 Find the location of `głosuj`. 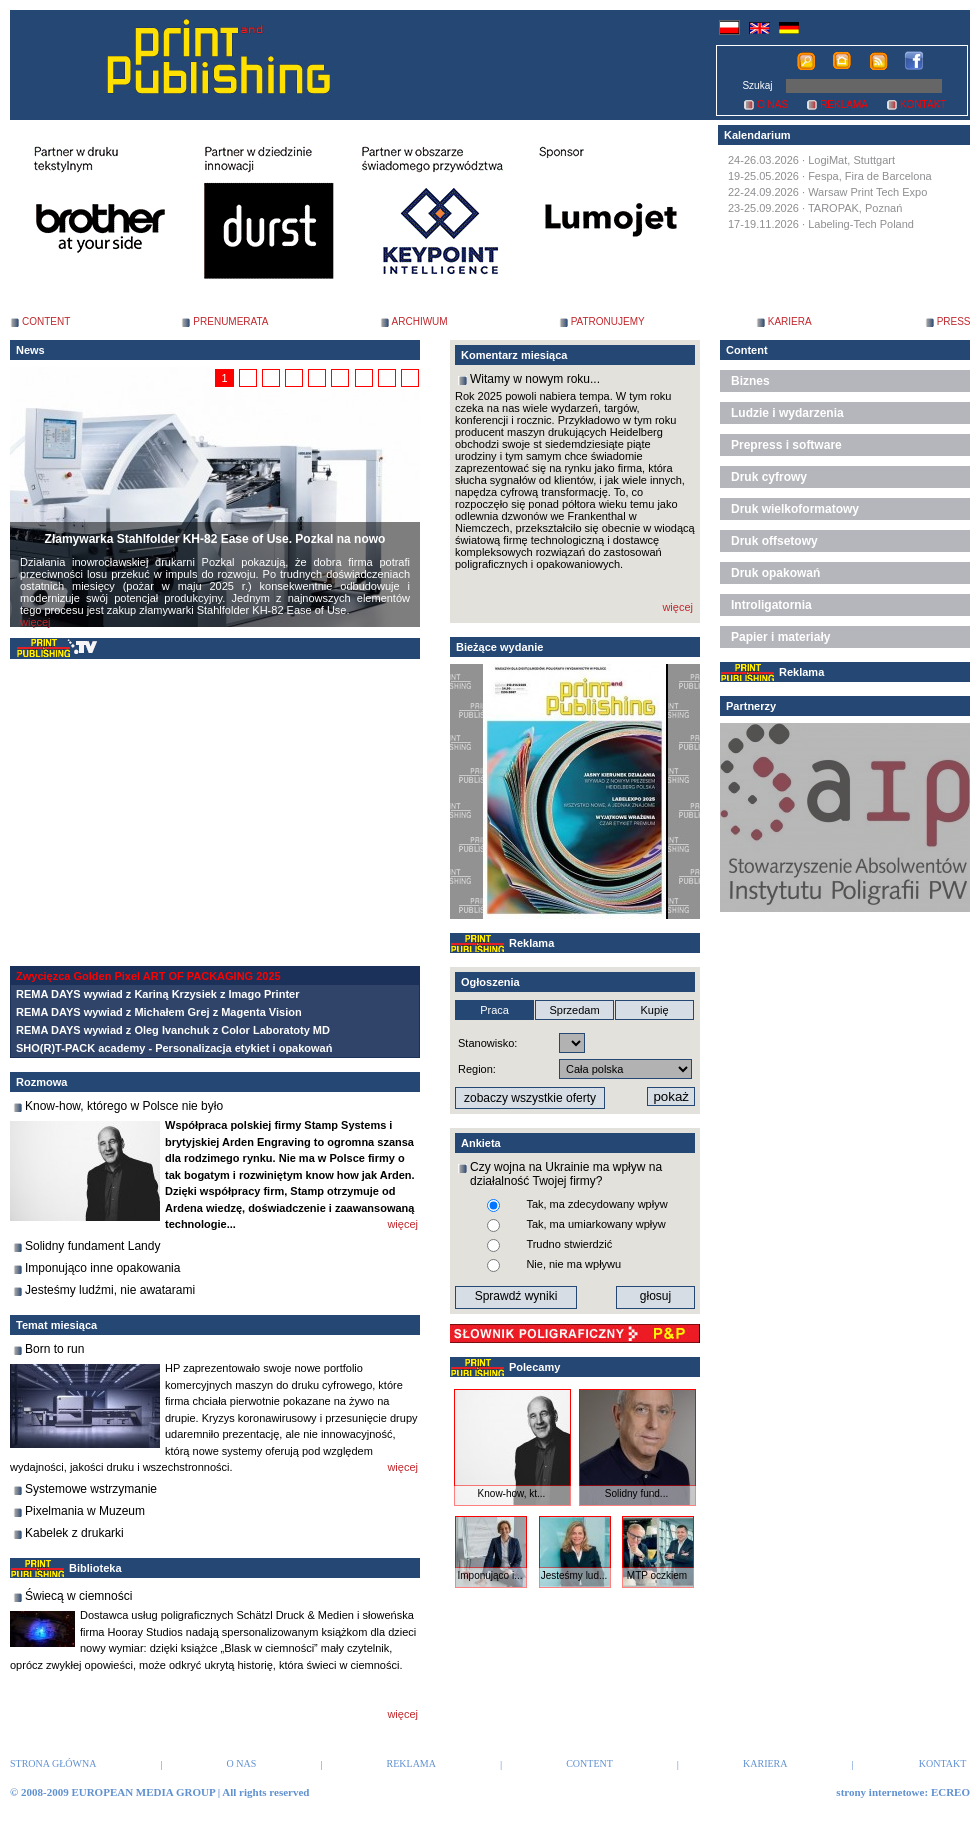

głosuj is located at coordinates (655, 1296).